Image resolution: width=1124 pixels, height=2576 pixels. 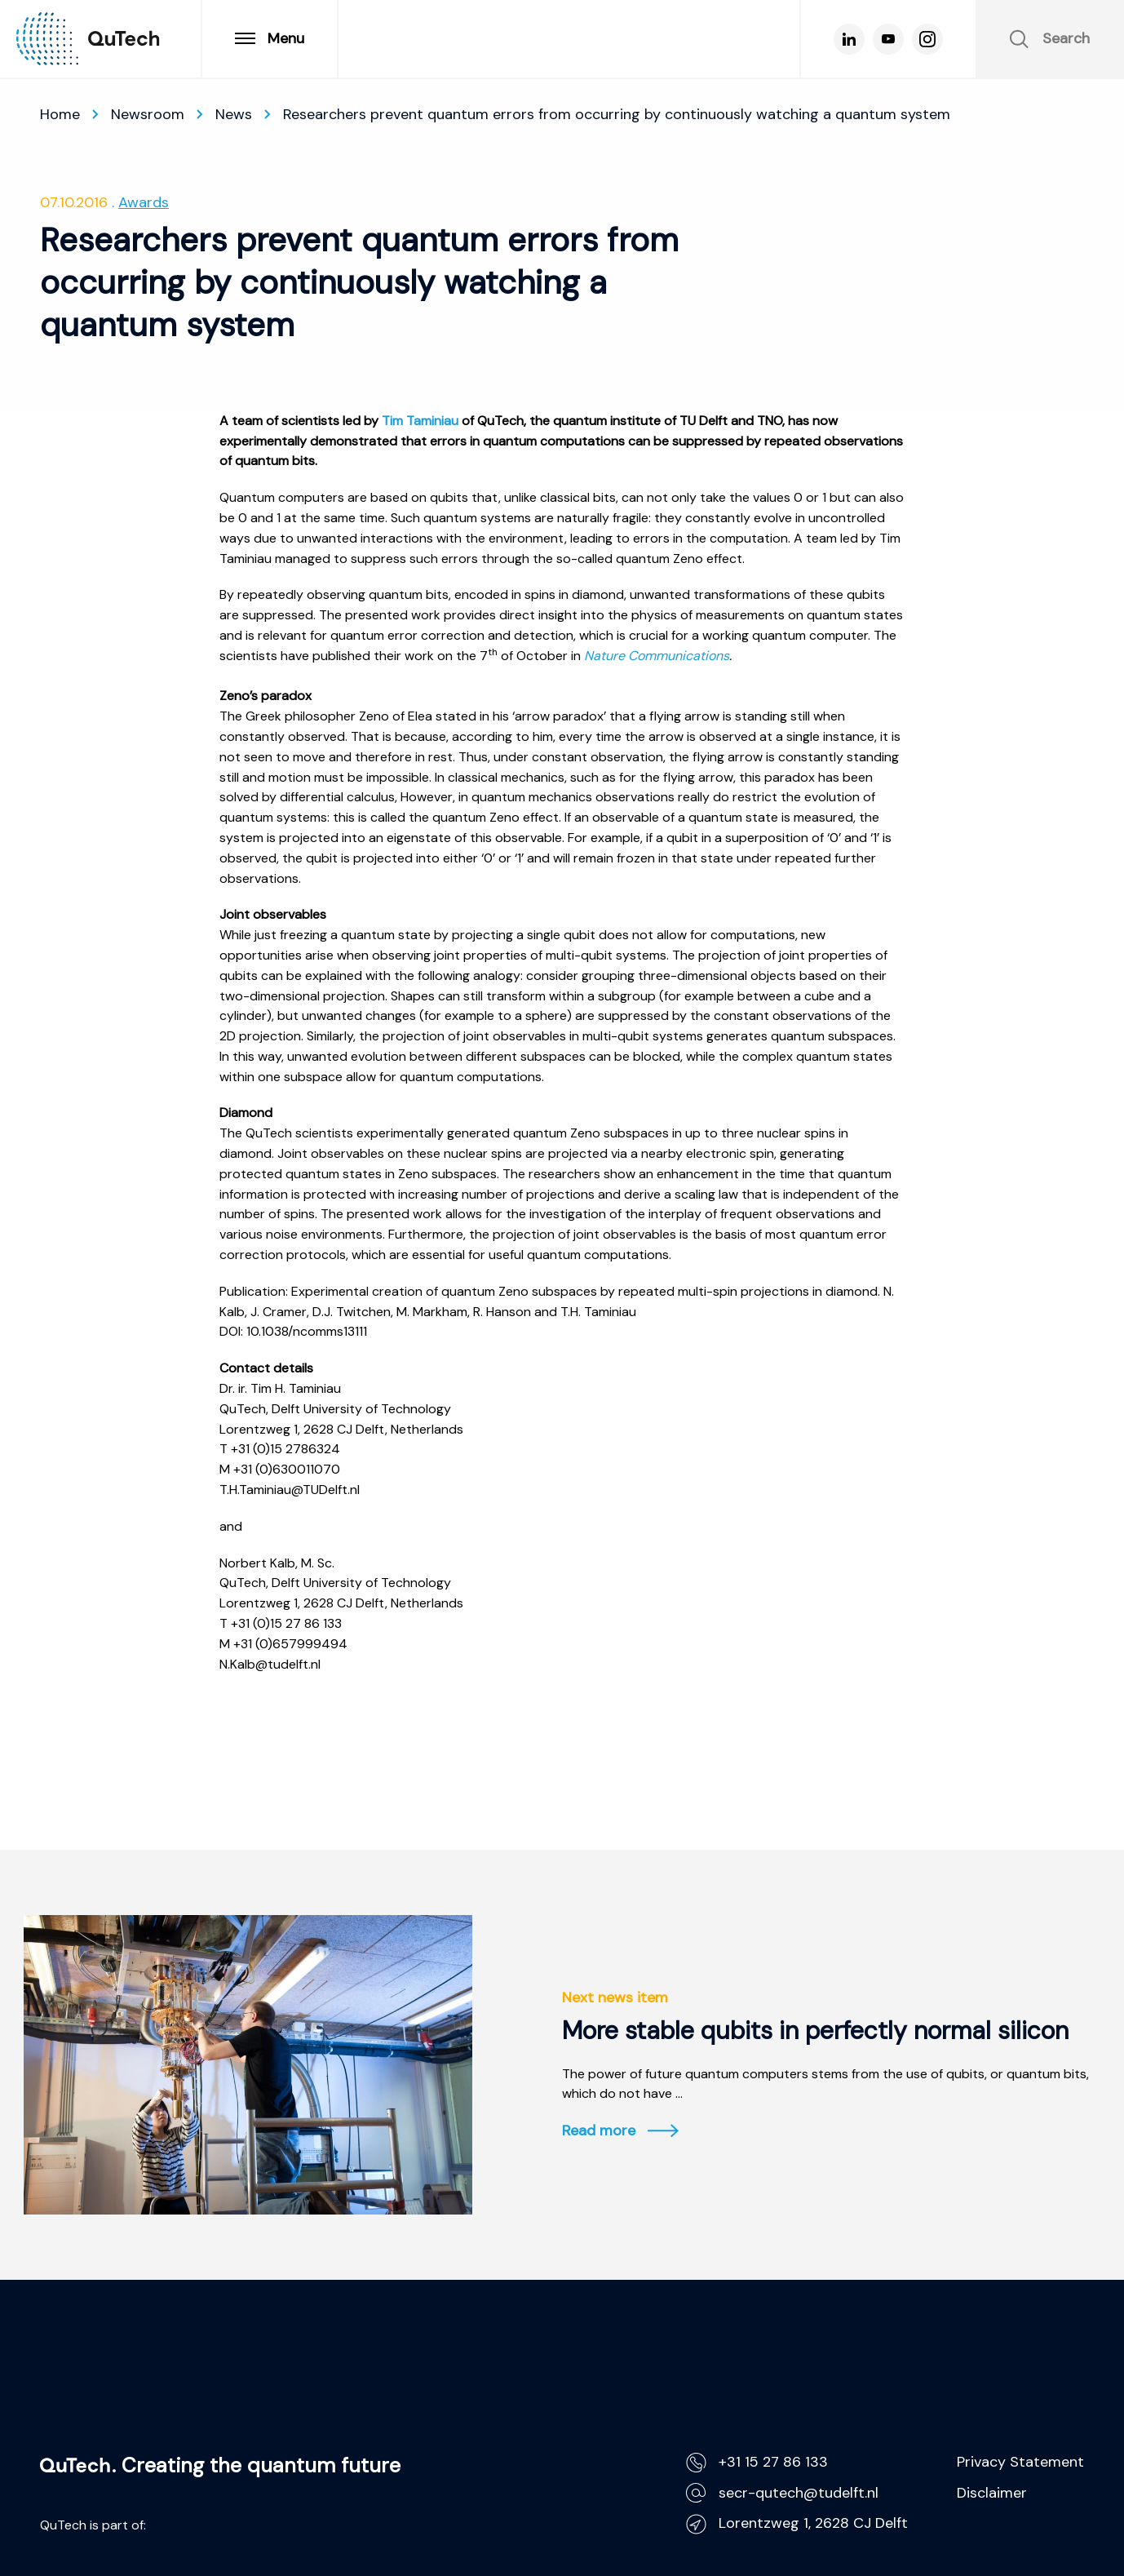 I want to click on Awards, so click(x=143, y=202).